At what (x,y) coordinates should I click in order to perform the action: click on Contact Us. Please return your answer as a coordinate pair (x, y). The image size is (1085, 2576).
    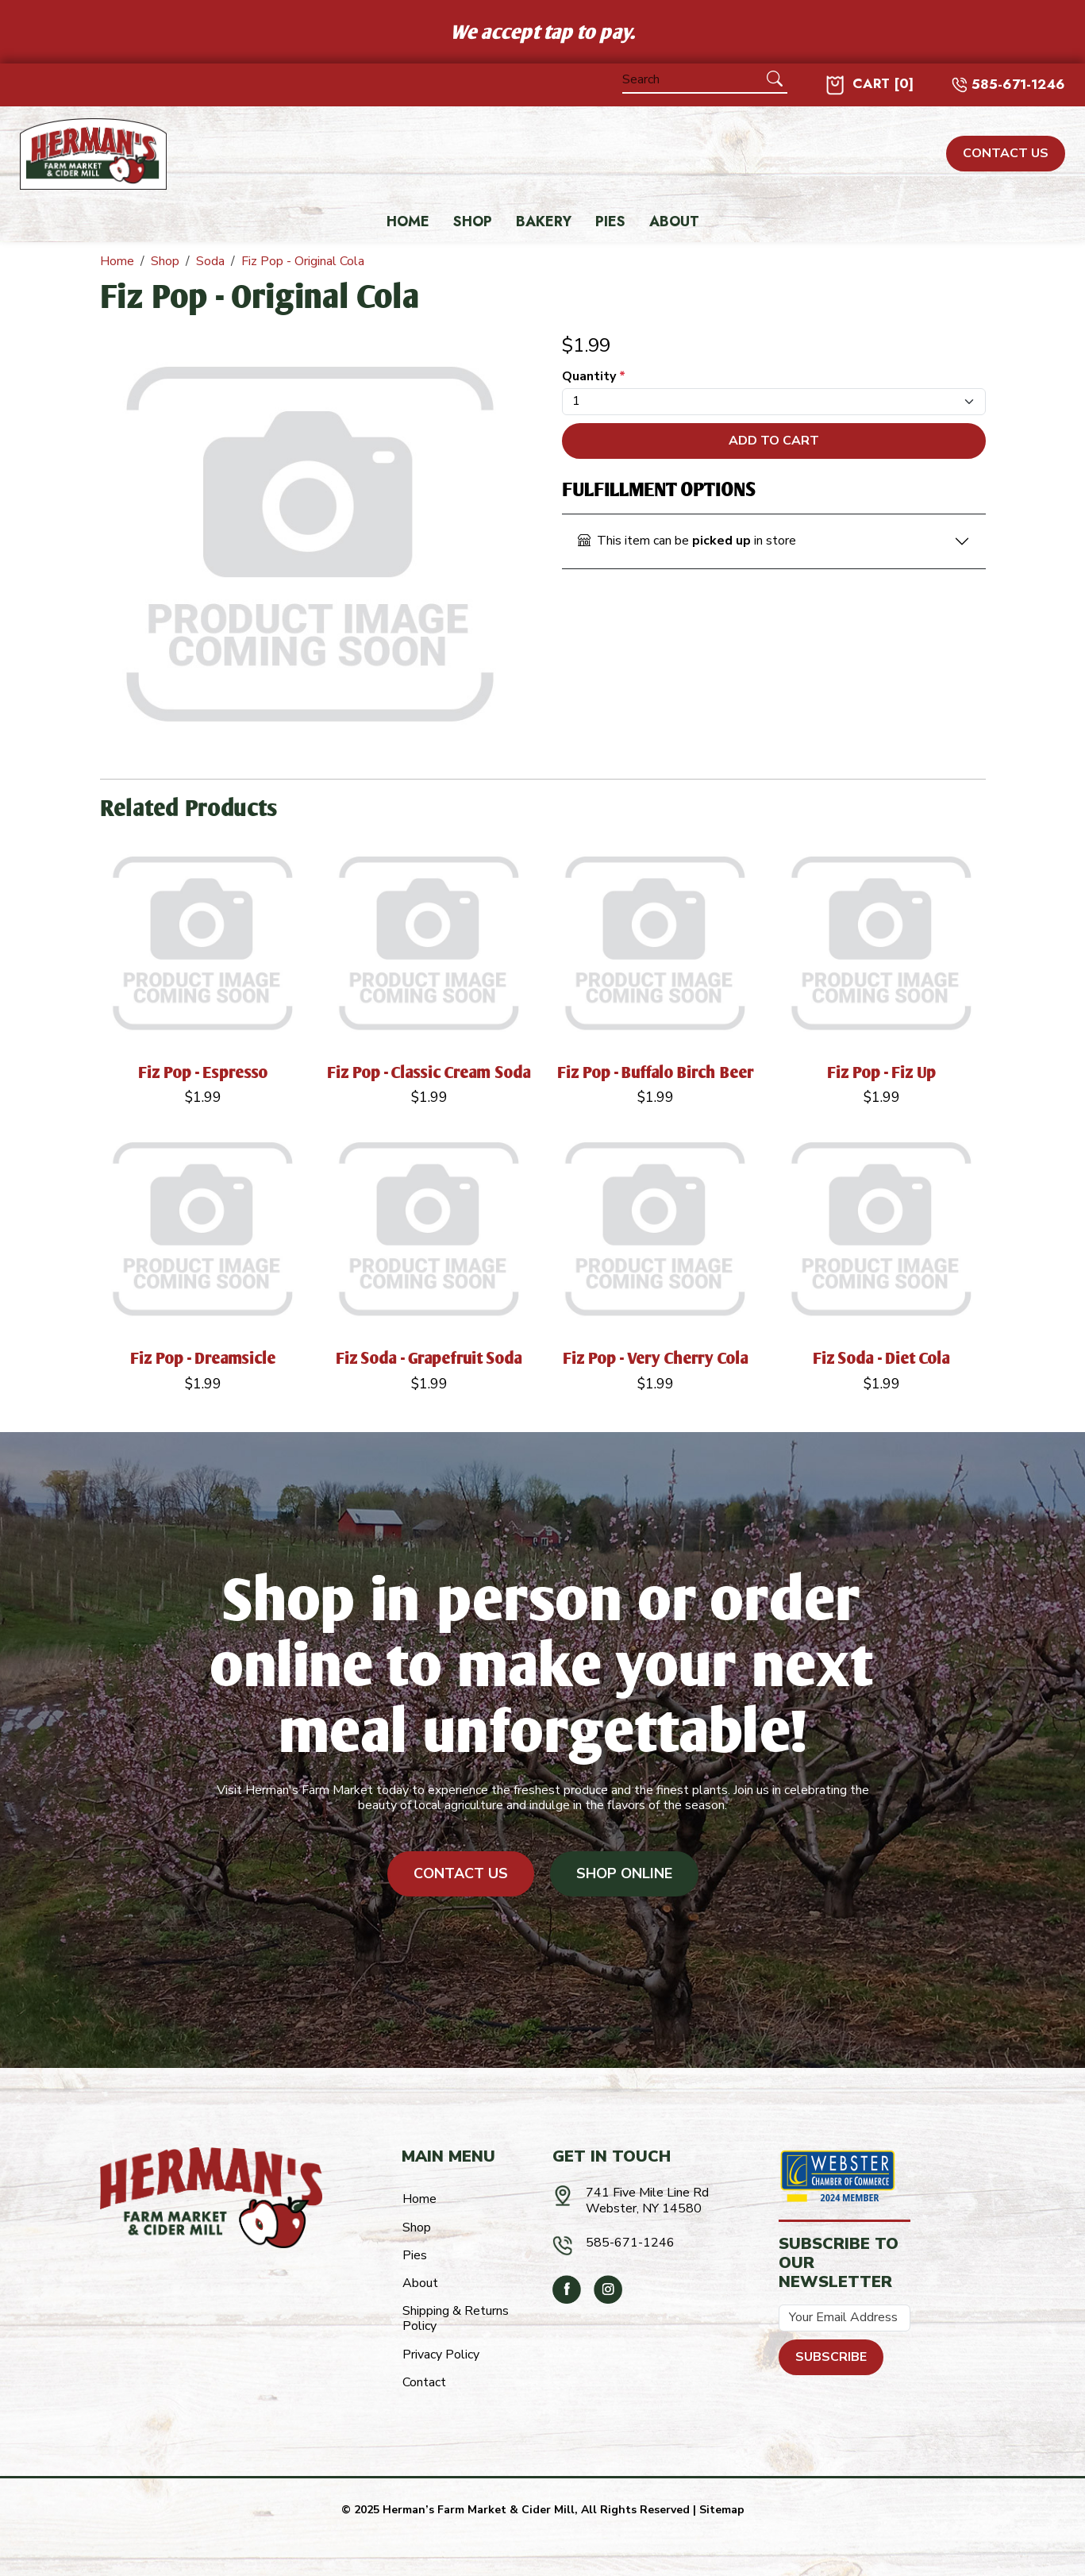
    Looking at the image, I should click on (461, 1873).